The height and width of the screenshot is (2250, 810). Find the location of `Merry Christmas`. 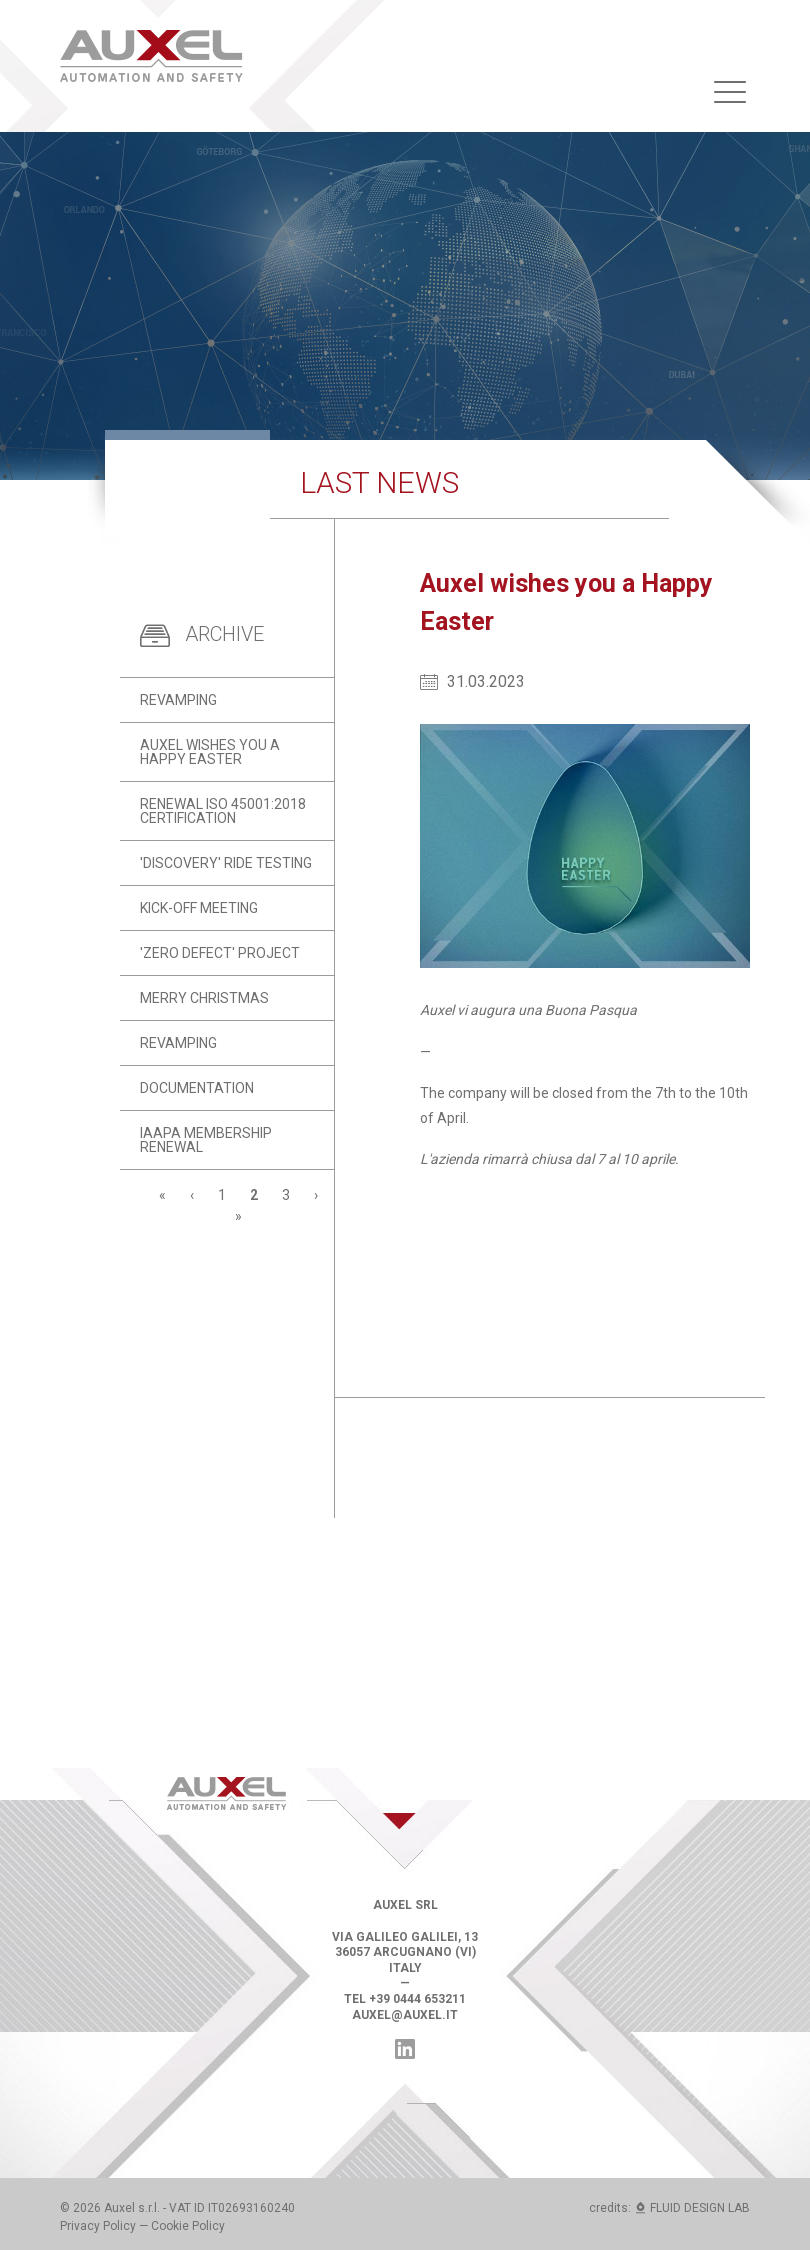

Merry Christmas is located at coordinates (204, 998).